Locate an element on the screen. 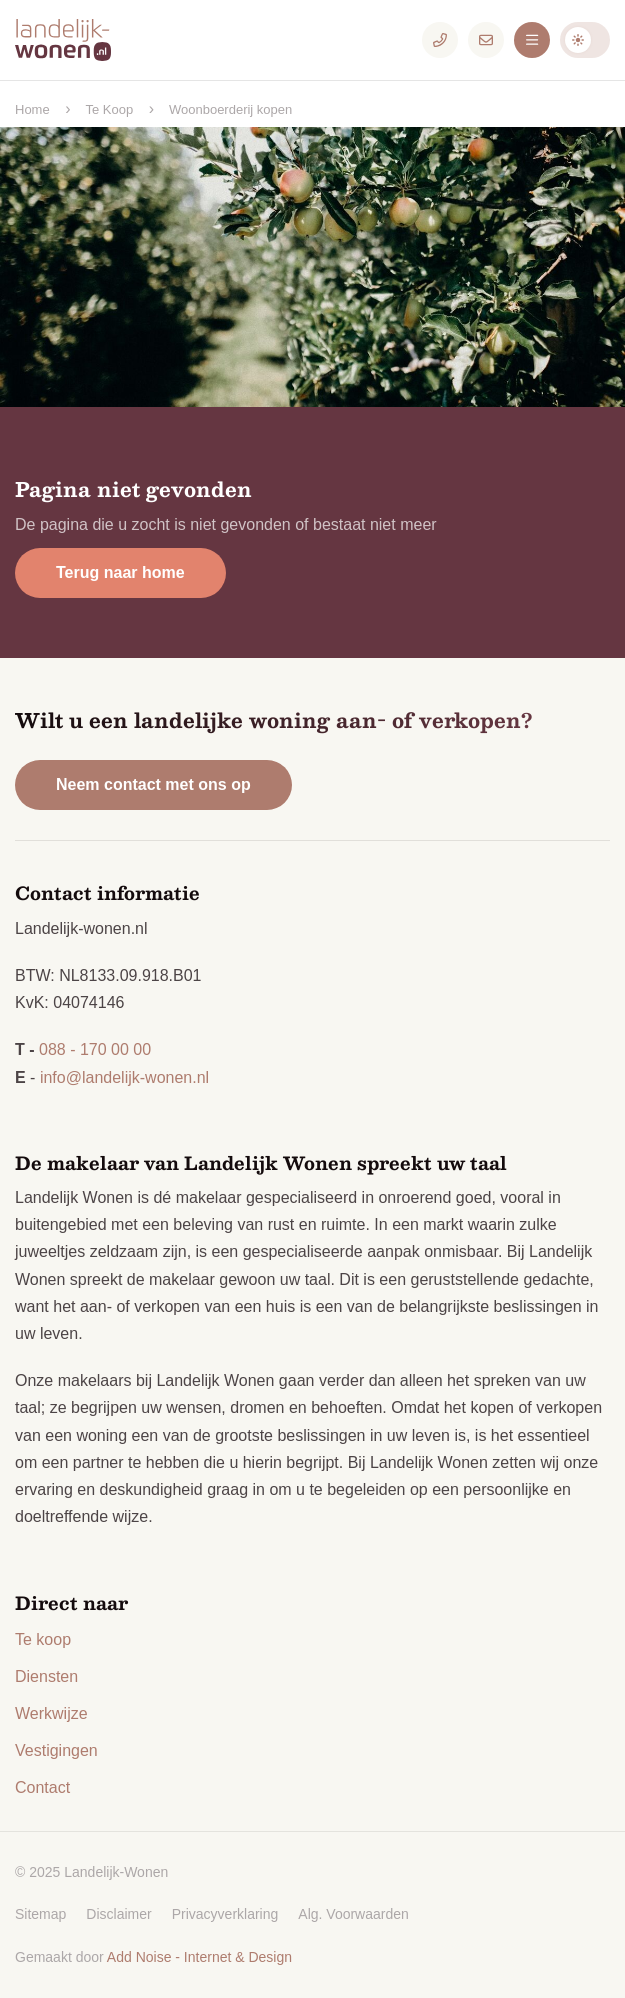 The width and height of the screenshot is (625, 1998). Alg. Voorwaarden is located at coordinates (353, 1914).